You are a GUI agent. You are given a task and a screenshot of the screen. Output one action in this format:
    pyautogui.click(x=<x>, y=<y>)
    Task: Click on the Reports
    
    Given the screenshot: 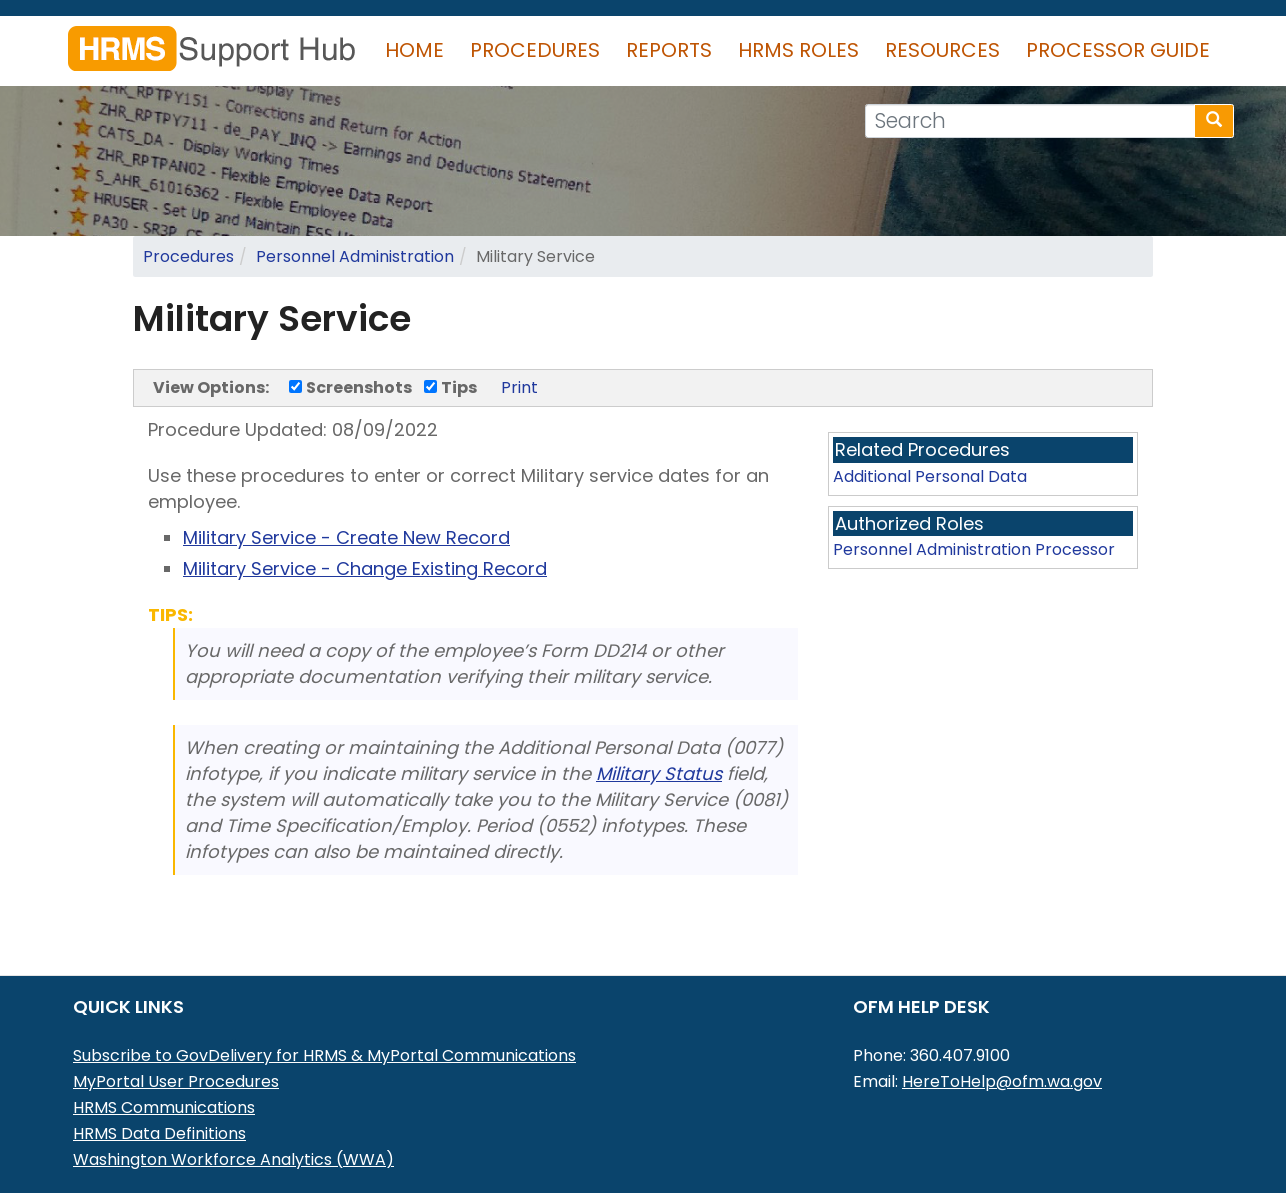 What is the action you would take?
    pyautogui.click(x=669, y=50)
    